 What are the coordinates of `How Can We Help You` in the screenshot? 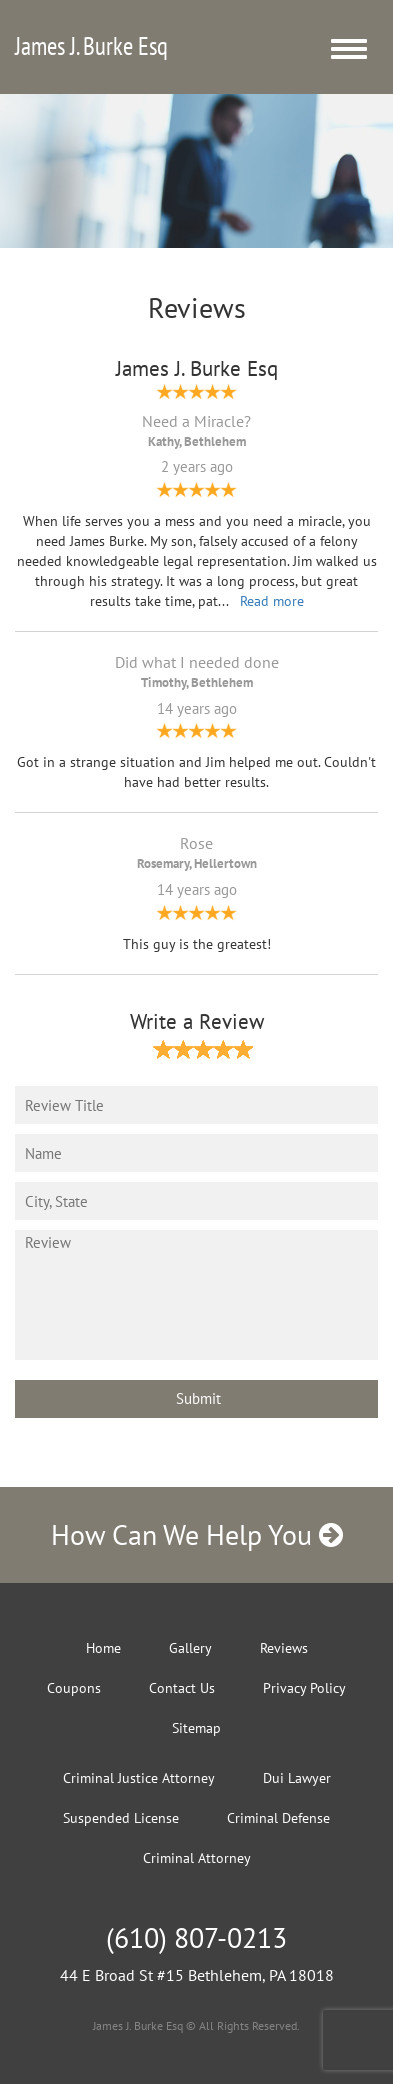 It's located at (197, 1534).